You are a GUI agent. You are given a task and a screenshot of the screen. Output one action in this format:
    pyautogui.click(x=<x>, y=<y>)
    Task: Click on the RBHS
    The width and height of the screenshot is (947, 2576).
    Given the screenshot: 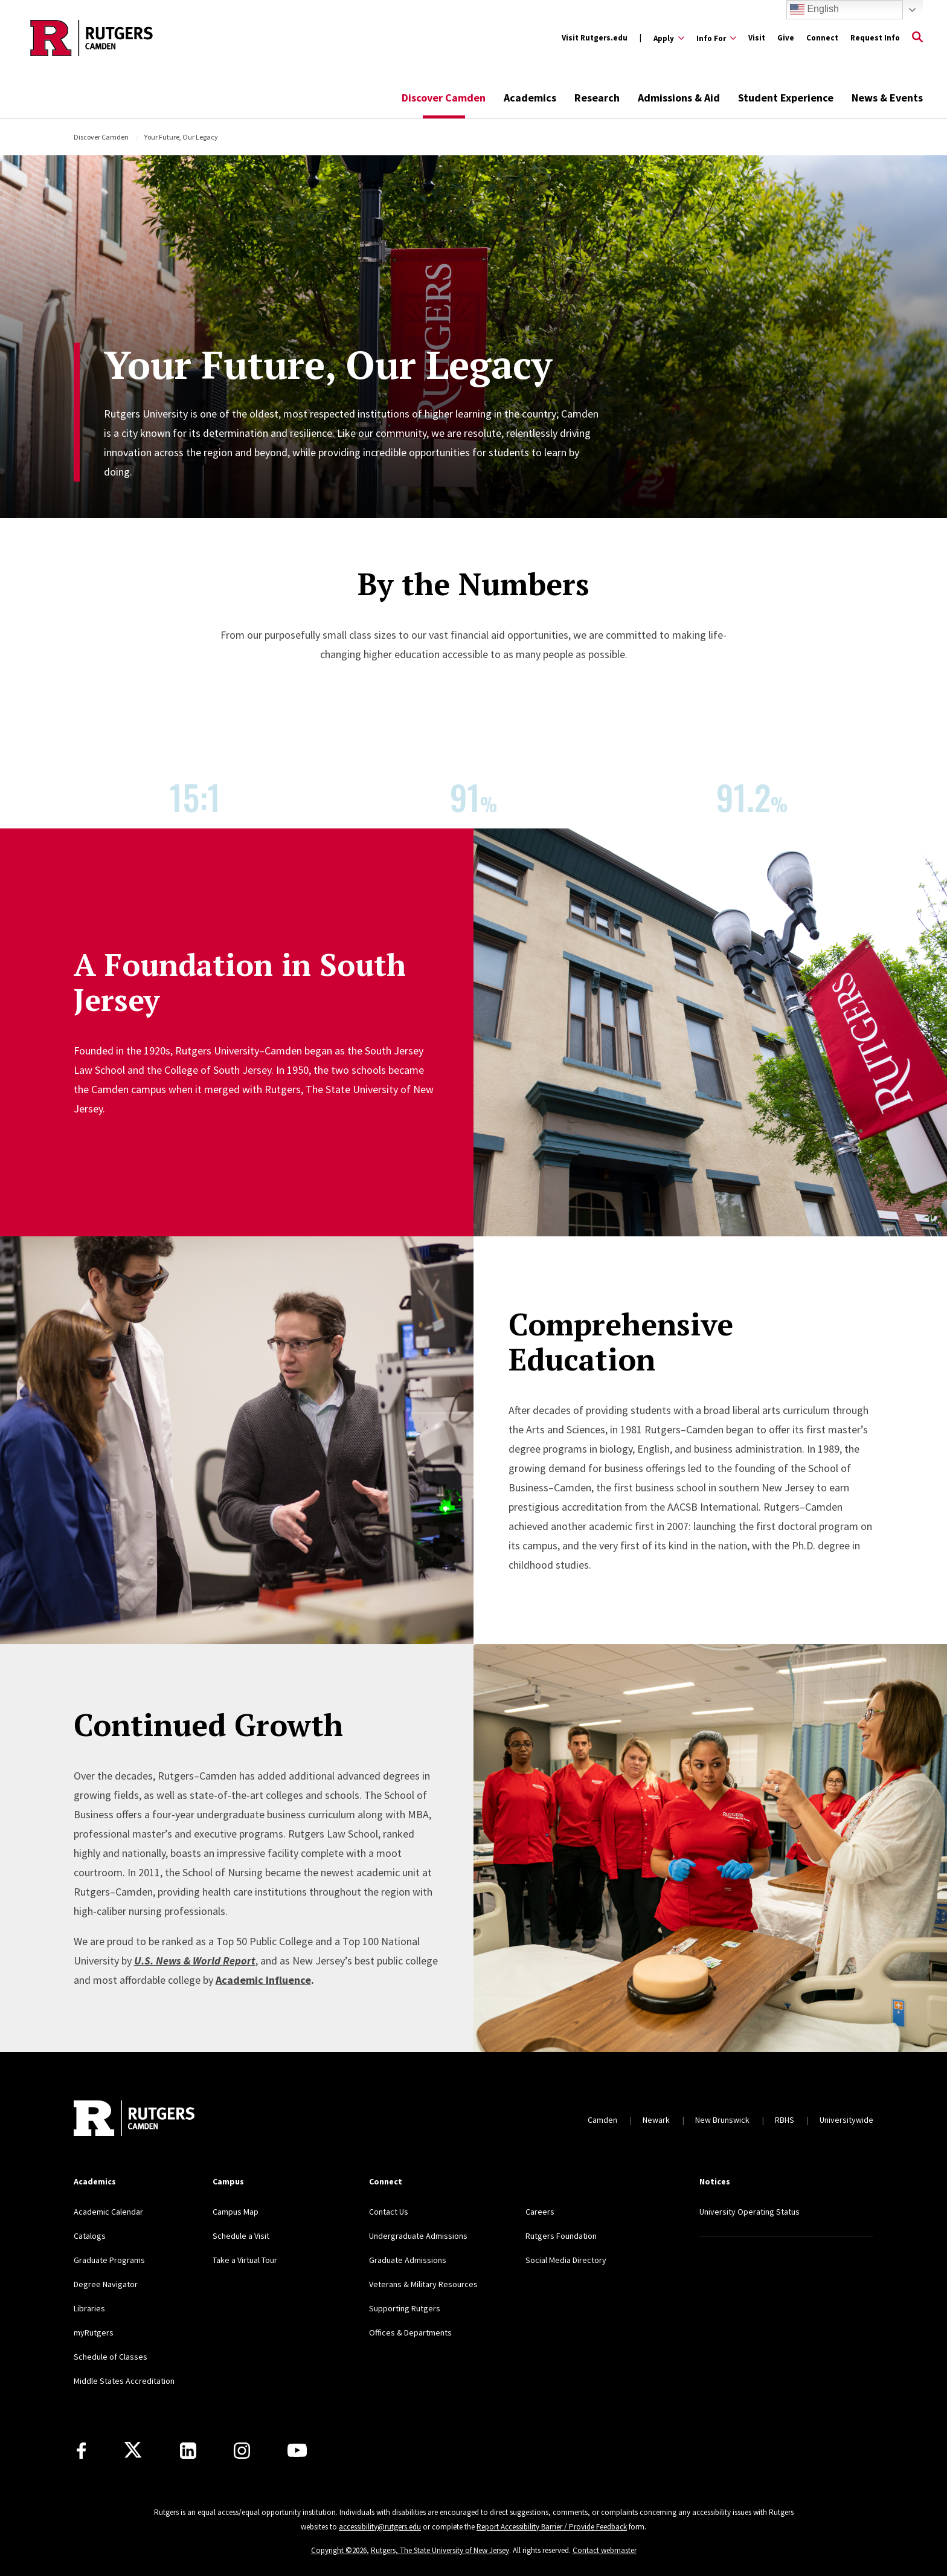 What is the action you would take?
    pyautogui.click(x=784, y=2119)
    